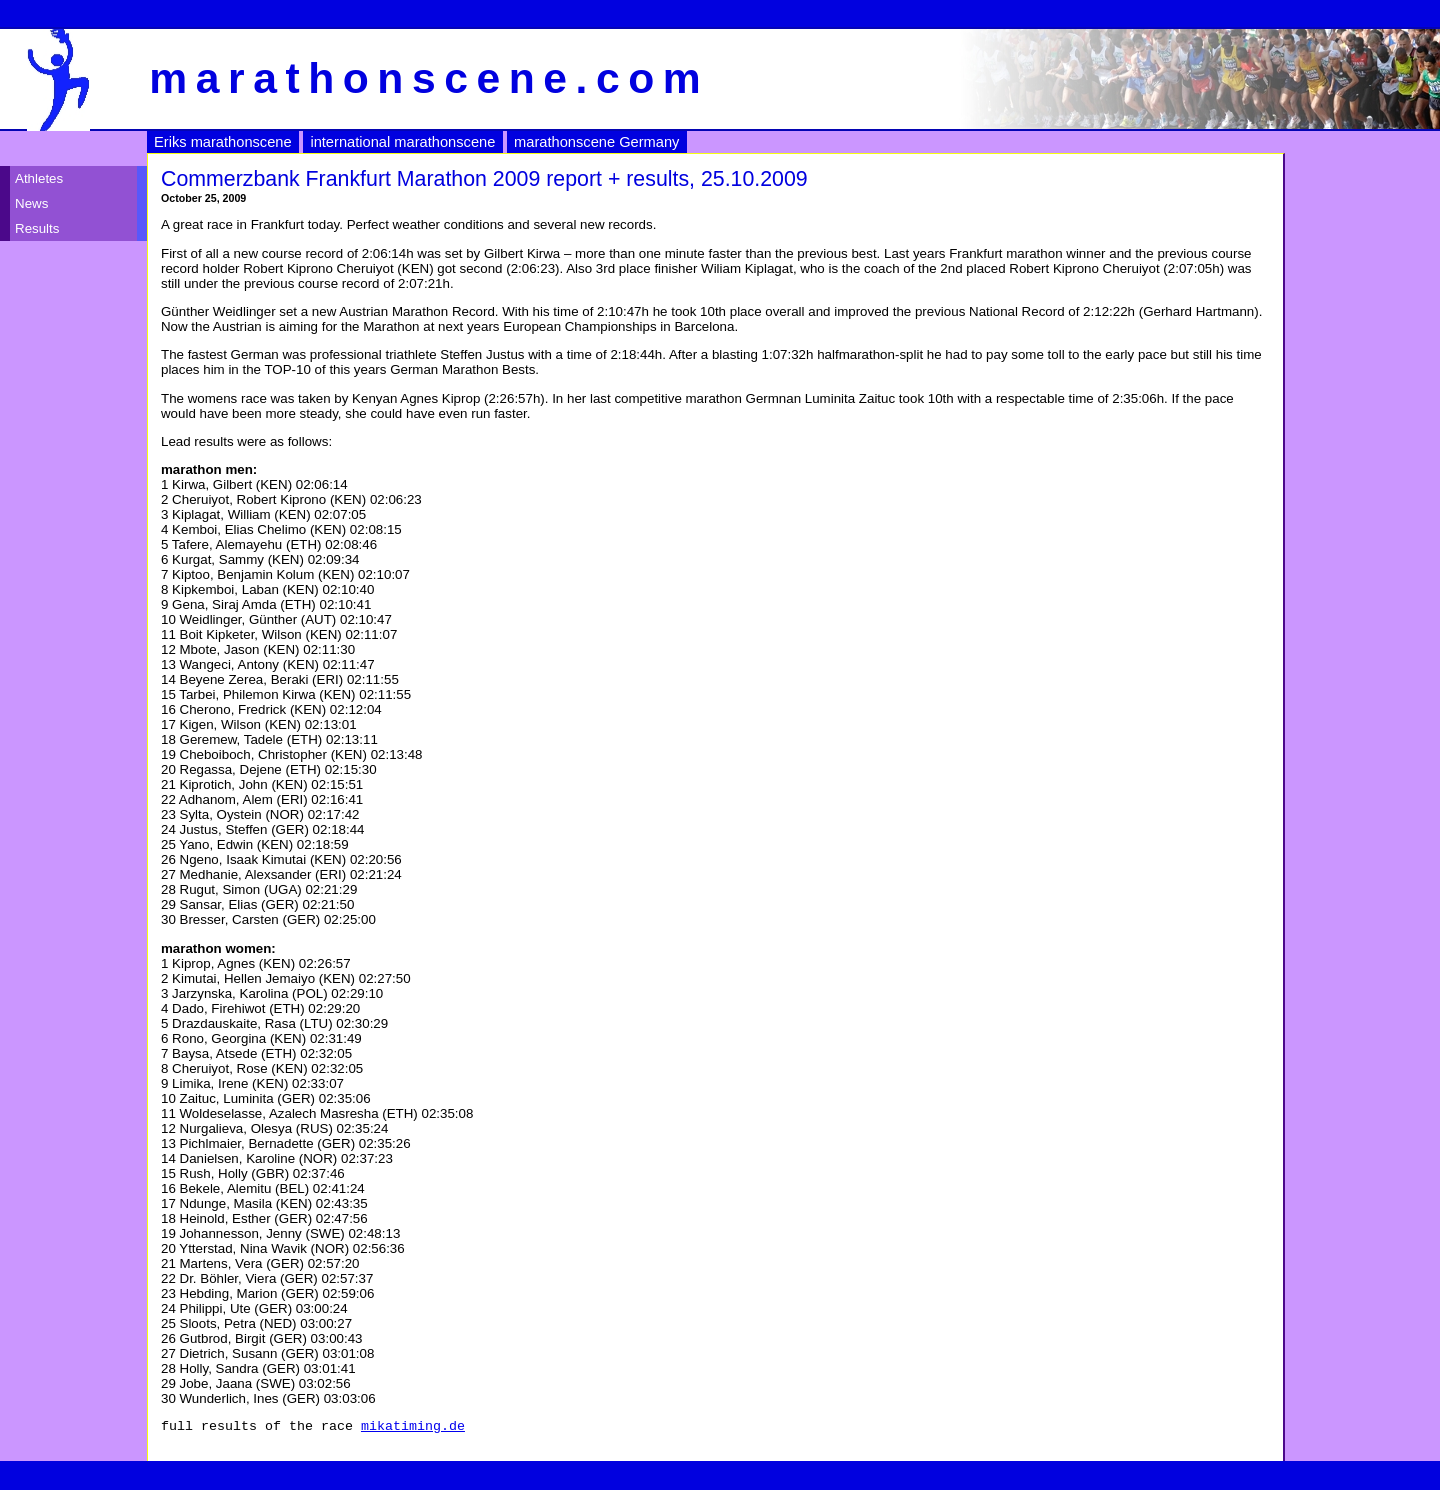  Describe the element at coordinates (402, 142) in the screenshot. I see `international marathonscene` at that location.